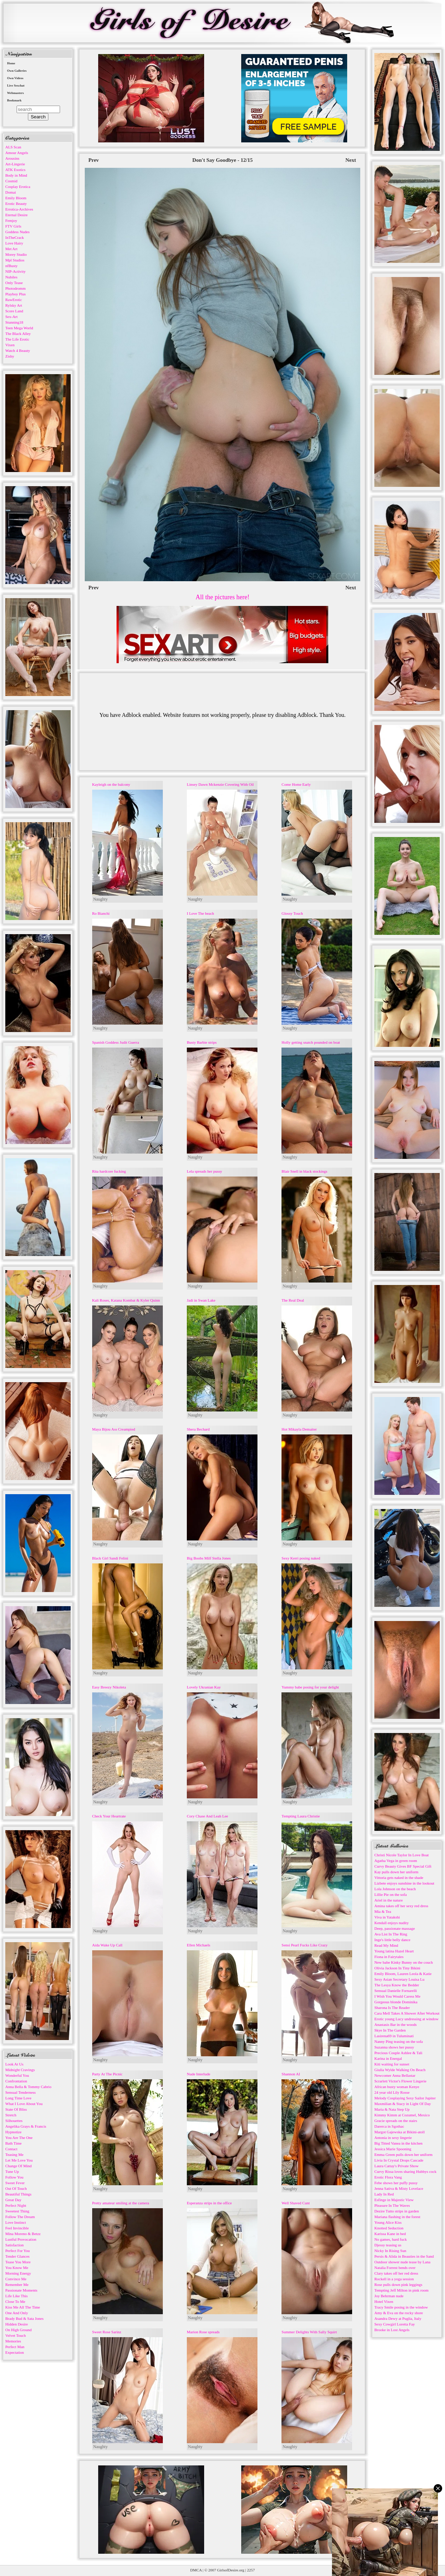  Describe the element at coordinates (14, 2120) in the screenshot. I see `Silhouettes` at that location.